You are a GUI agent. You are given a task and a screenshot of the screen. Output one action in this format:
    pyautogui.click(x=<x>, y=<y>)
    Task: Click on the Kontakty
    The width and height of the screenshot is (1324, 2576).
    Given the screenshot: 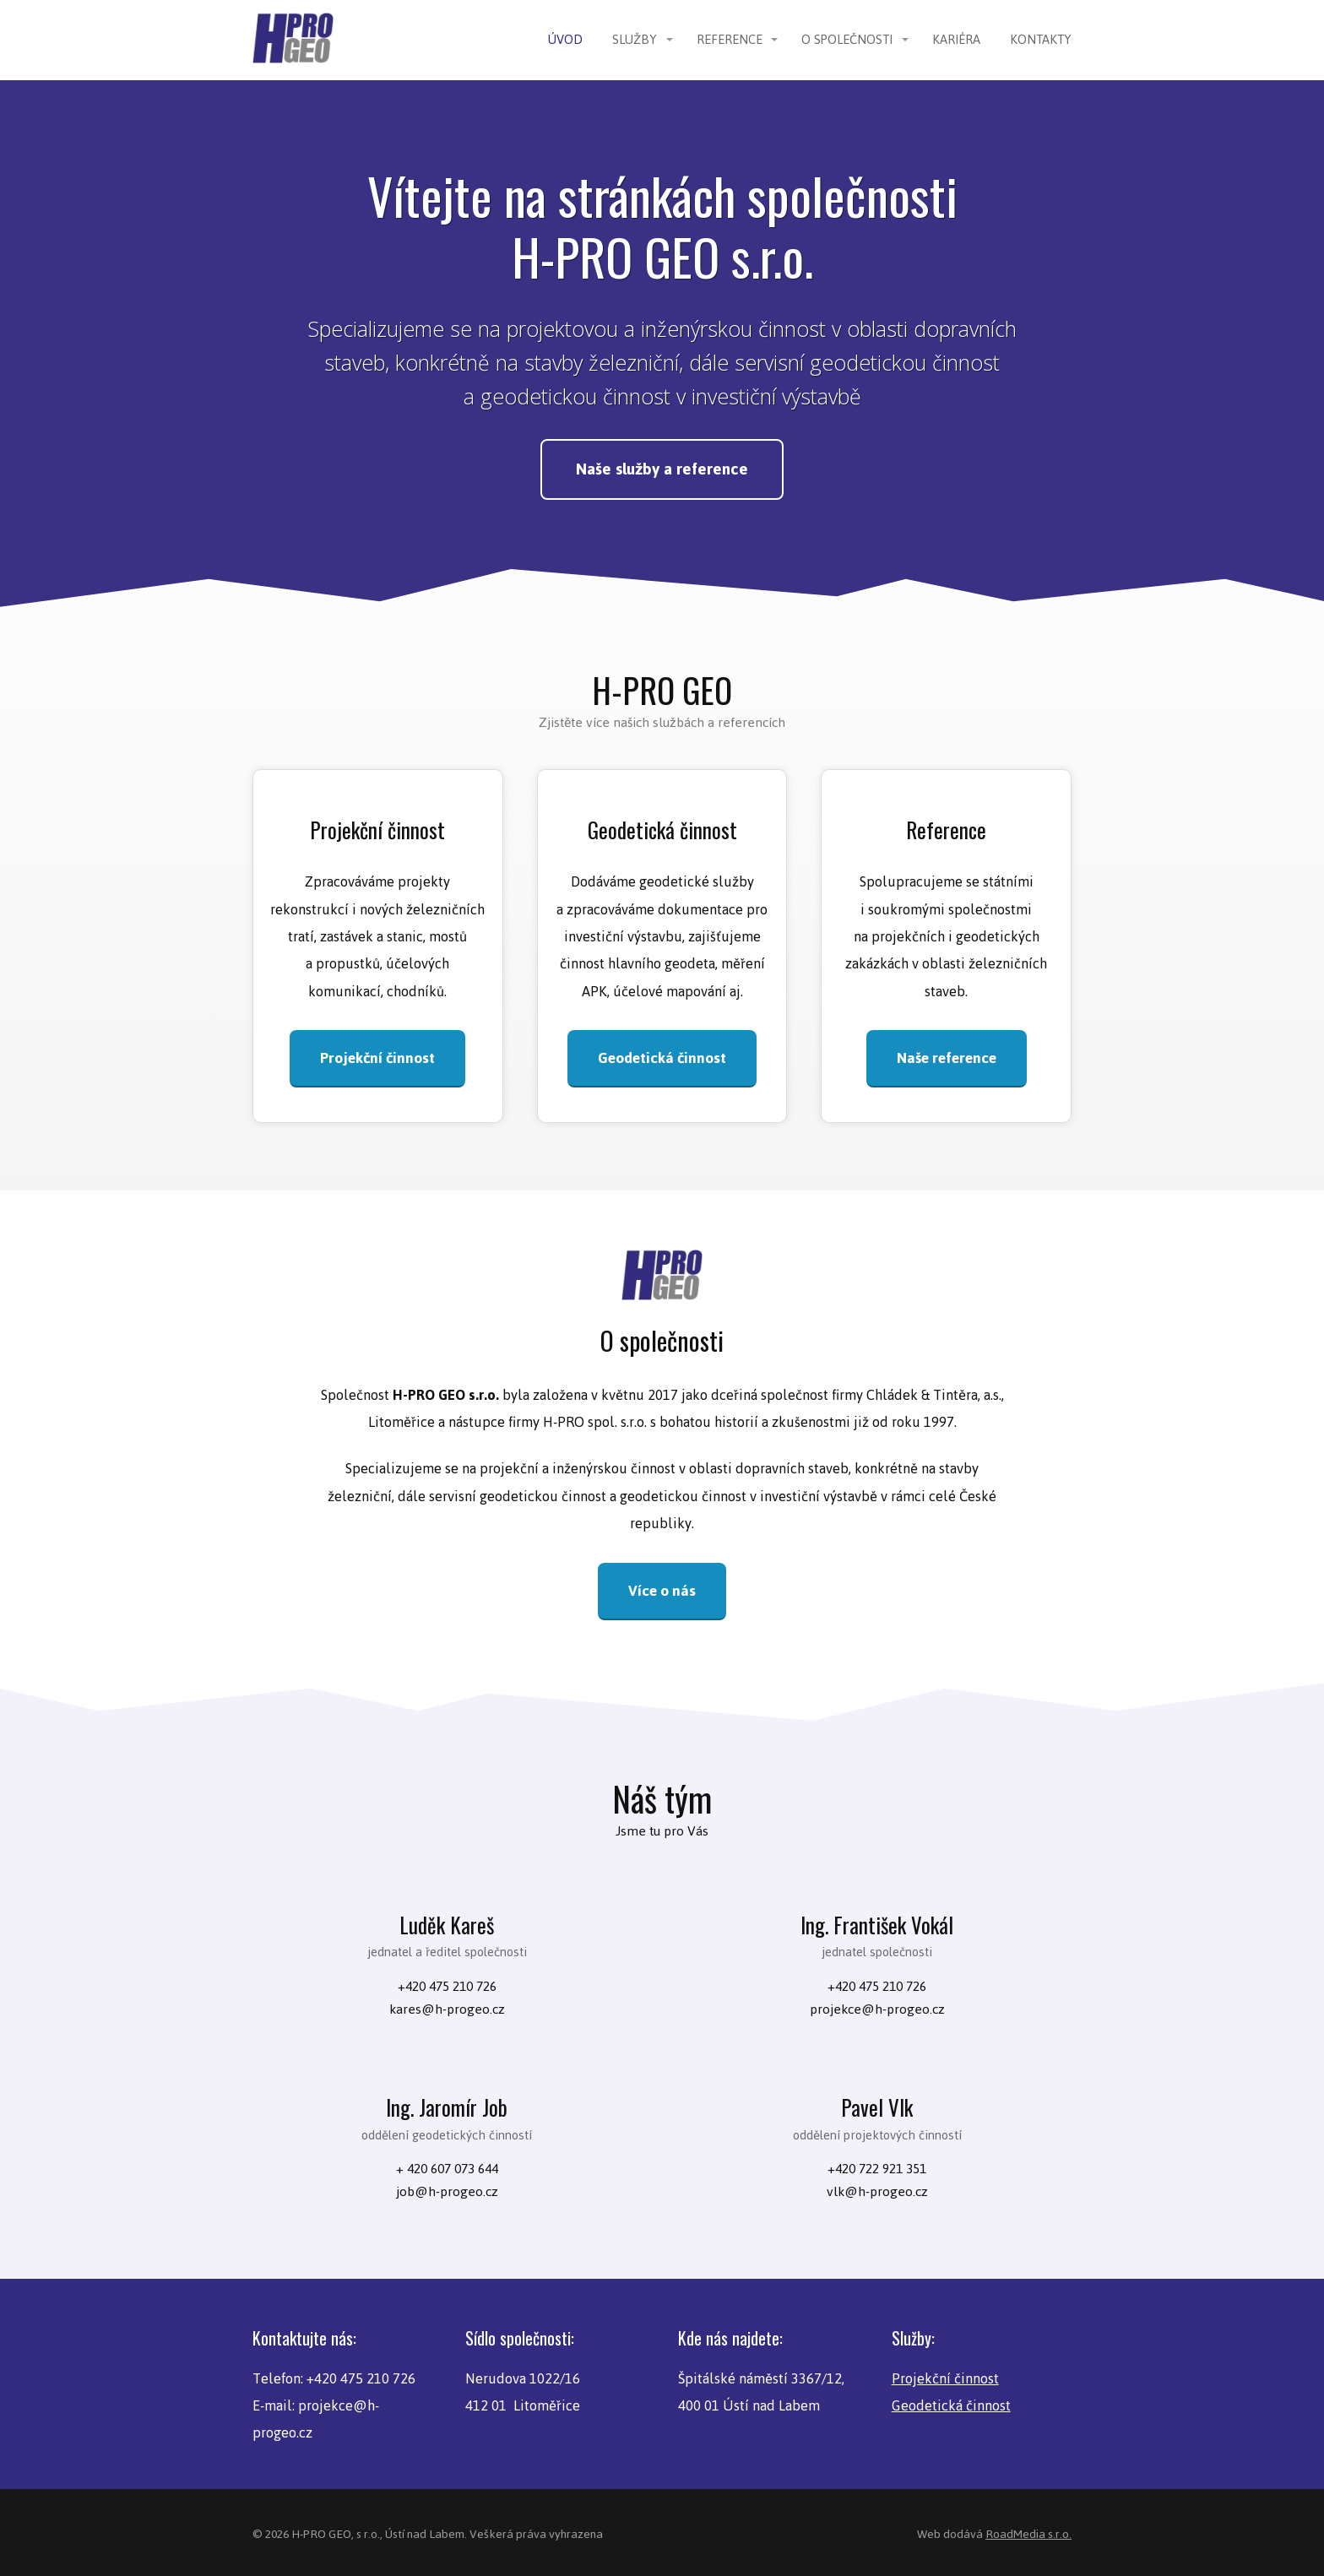 What is the action you would take?
    pyautogui.click(x=1041, y=39)
    